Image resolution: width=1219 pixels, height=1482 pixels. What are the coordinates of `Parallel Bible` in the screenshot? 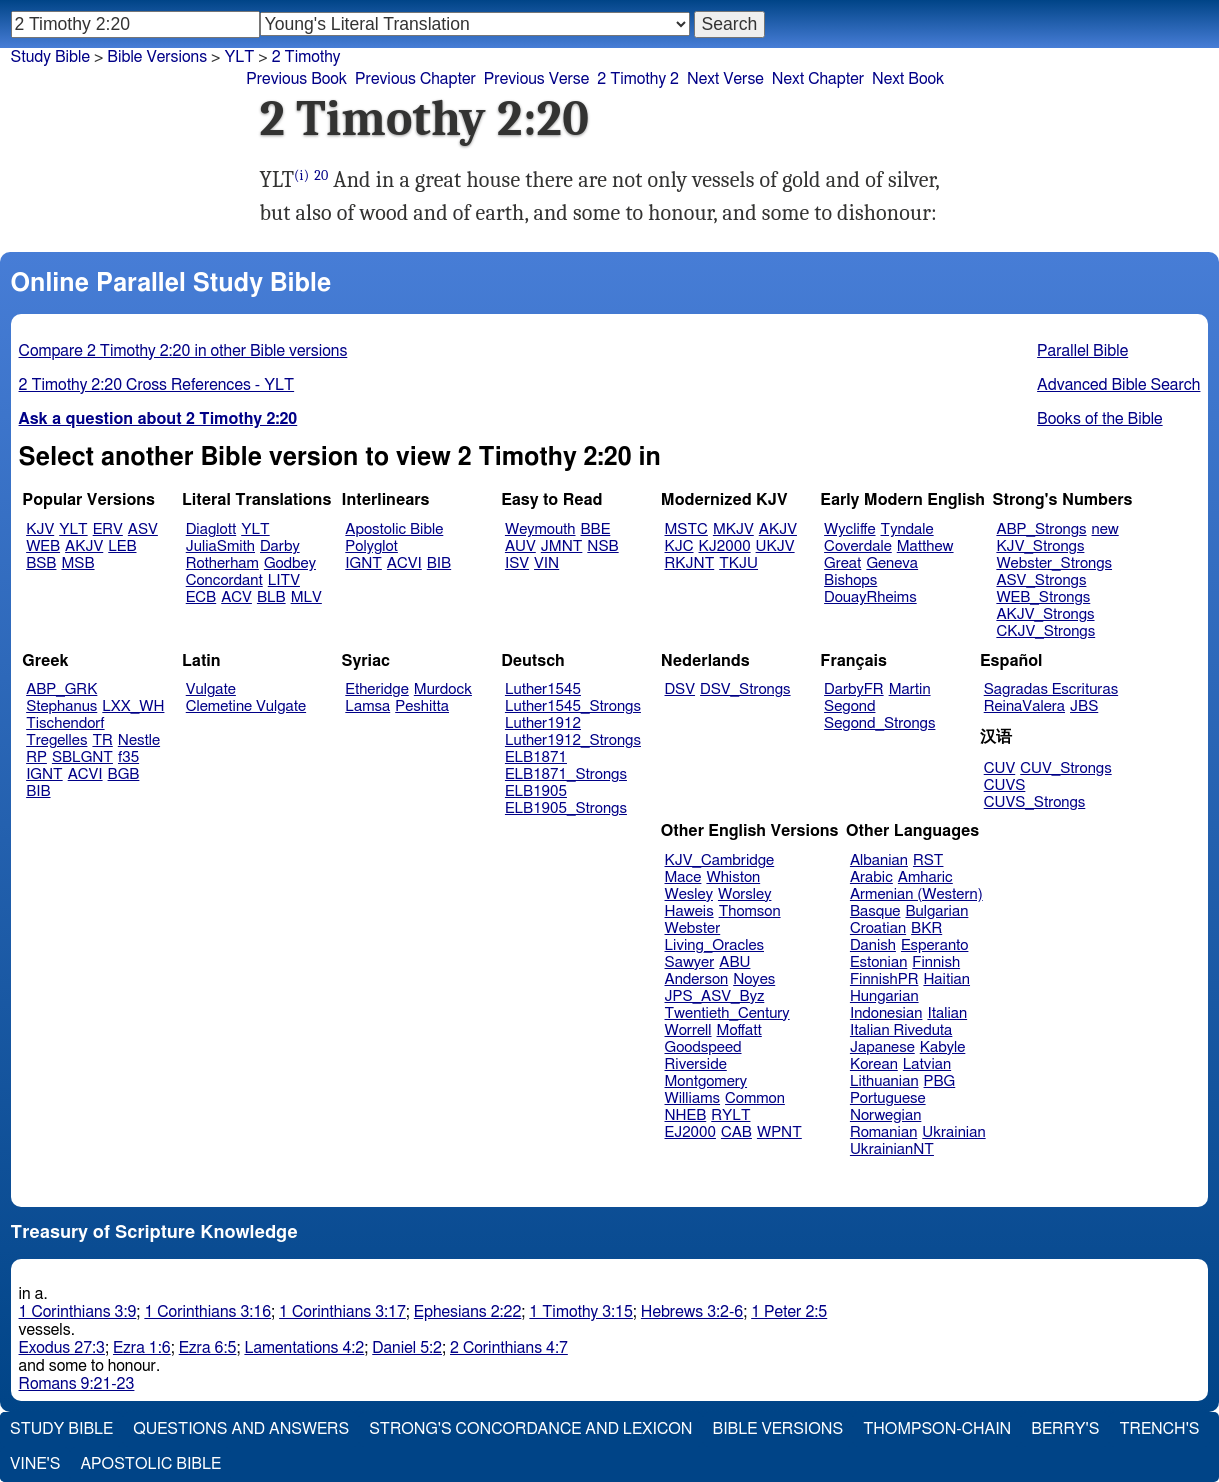 It's located at (1082, 351).